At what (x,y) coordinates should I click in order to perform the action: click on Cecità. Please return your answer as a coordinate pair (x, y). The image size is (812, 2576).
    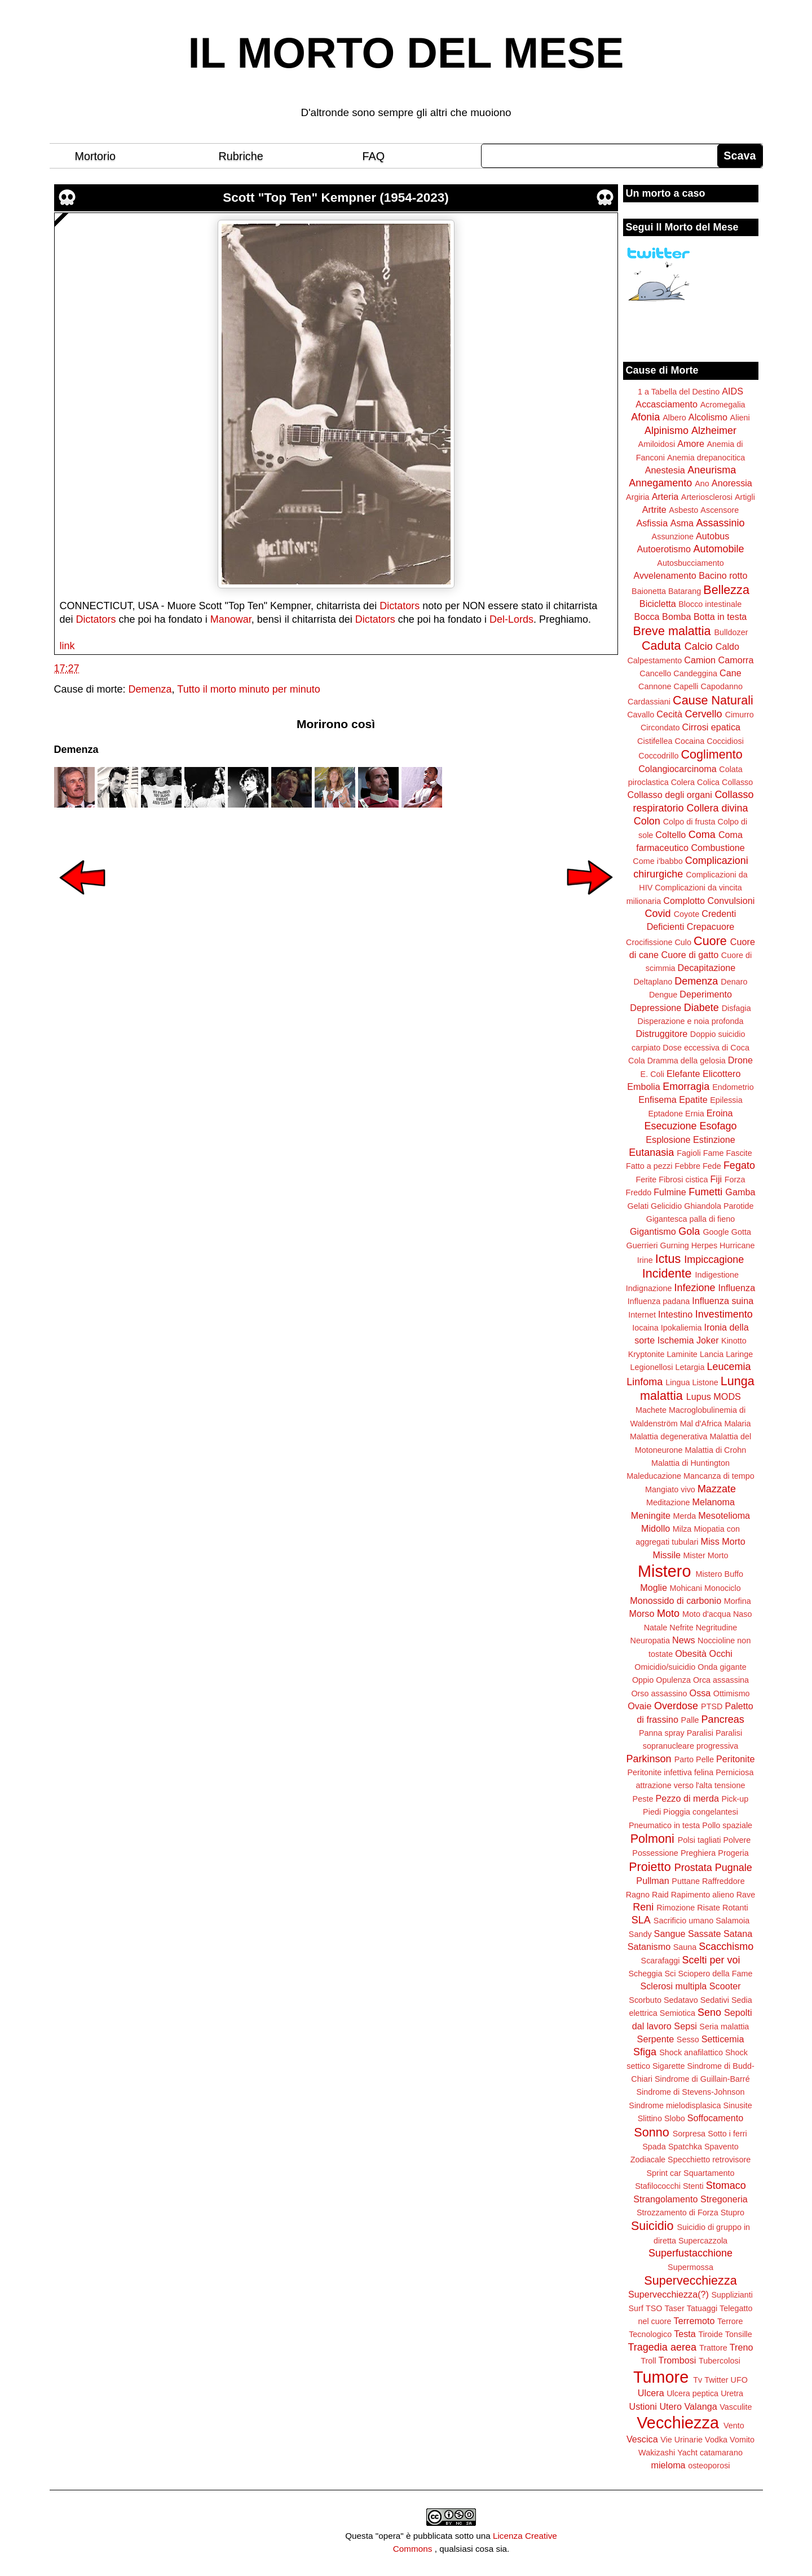
    Looking at the image, I should click on (669, 714).